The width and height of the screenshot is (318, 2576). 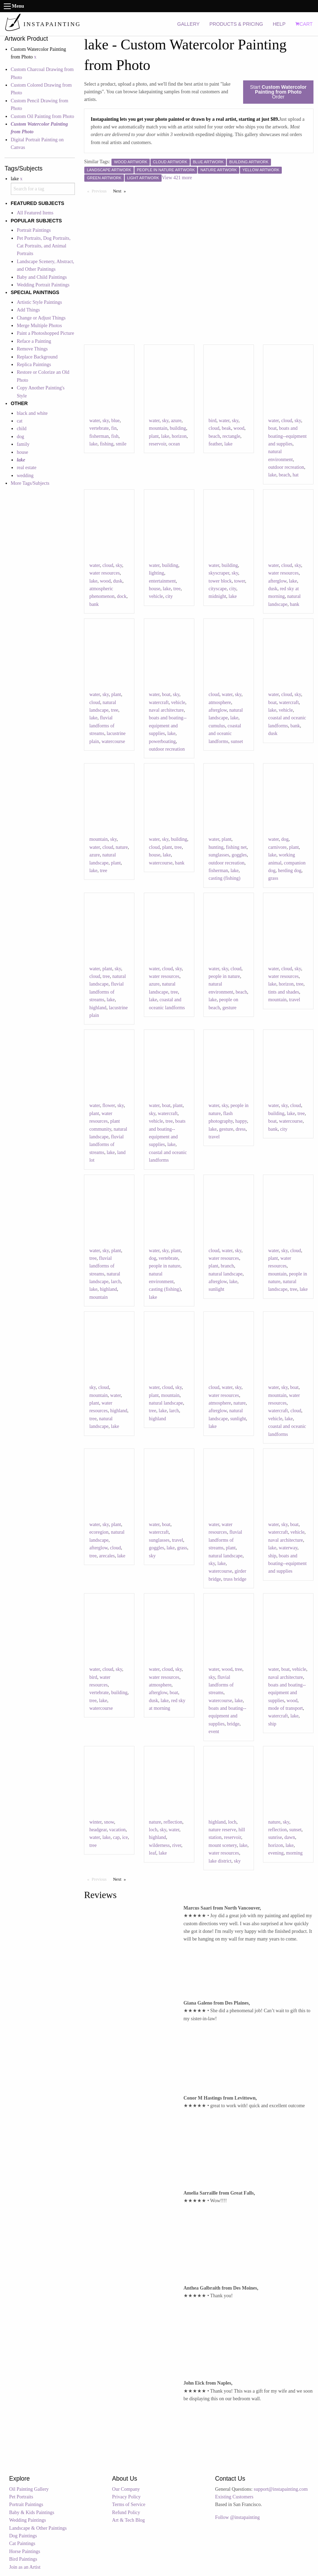 I want to click on Pet Portraits, Dog Portraits, Cat Portraits, and Animal Portraits, so click(x=43, y=246).